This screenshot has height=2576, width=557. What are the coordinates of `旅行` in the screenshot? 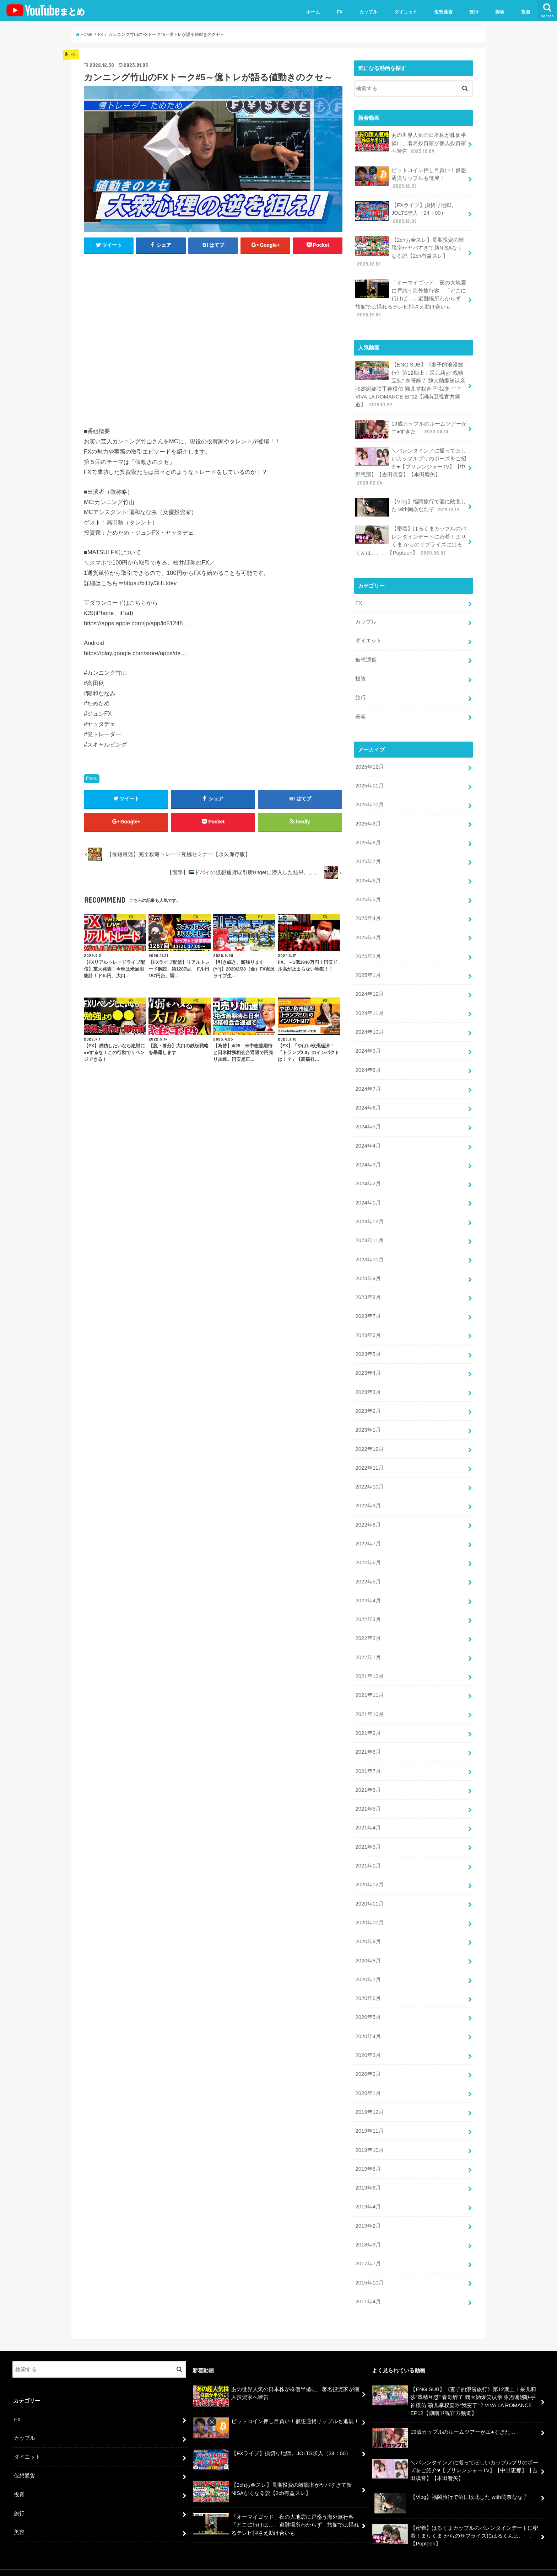 It's located at (473, 12).